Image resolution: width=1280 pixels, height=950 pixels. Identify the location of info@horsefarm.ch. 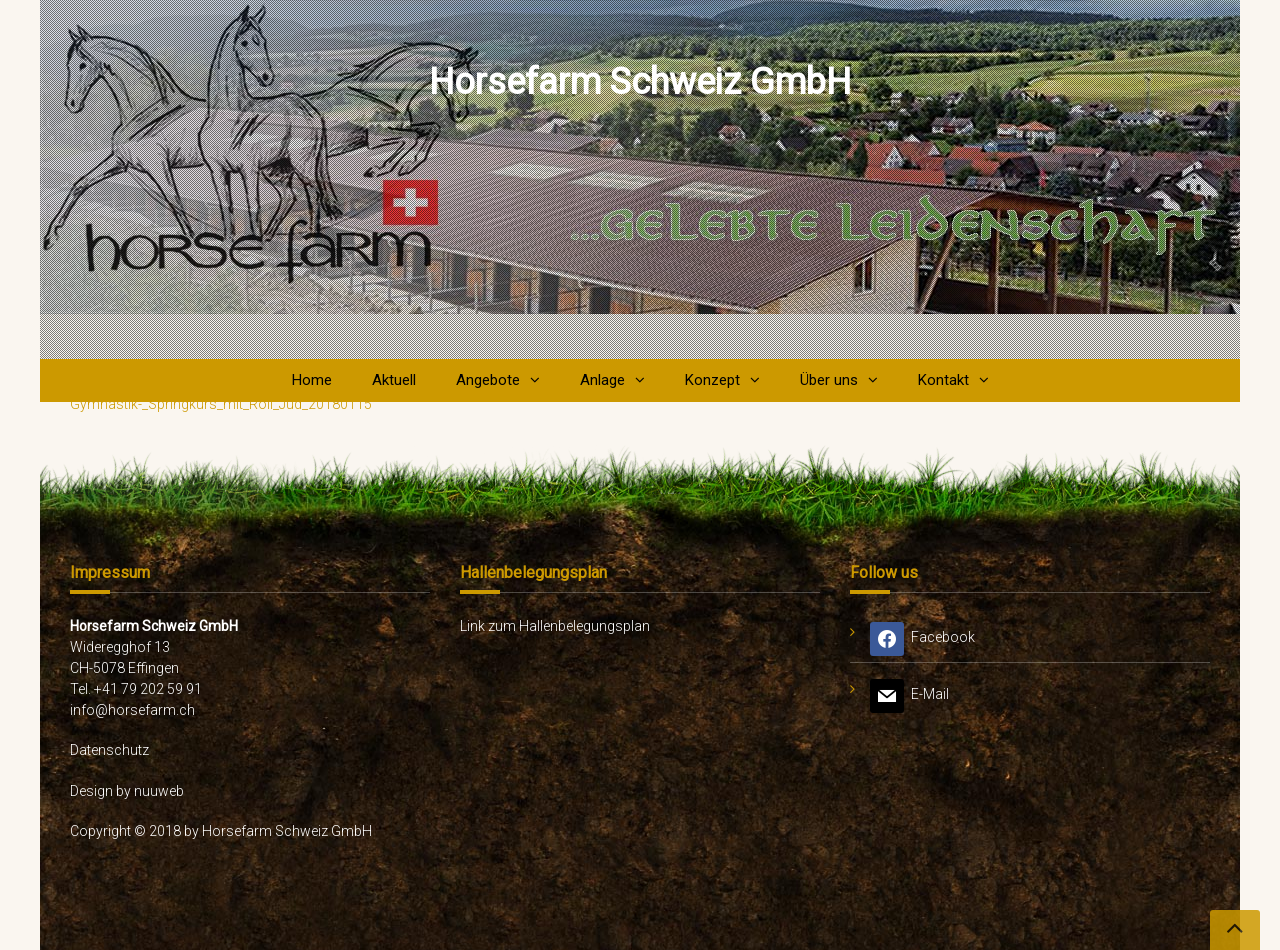
(132, 710).